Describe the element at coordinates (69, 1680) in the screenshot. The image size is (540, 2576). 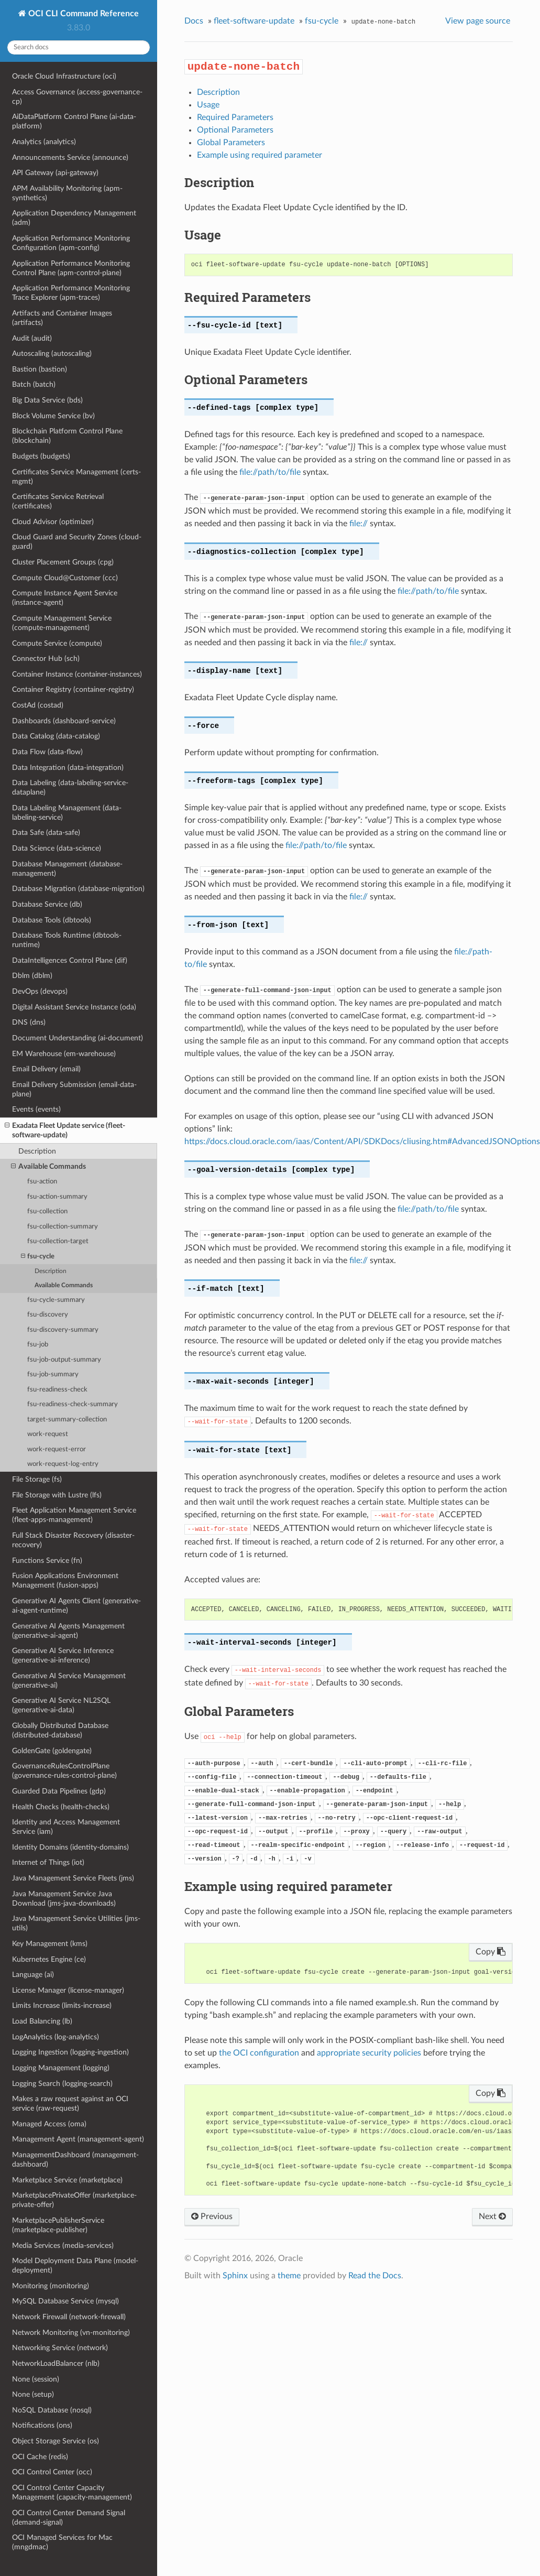
I see `Generative AI Service Management (generative-ai)` at that location.